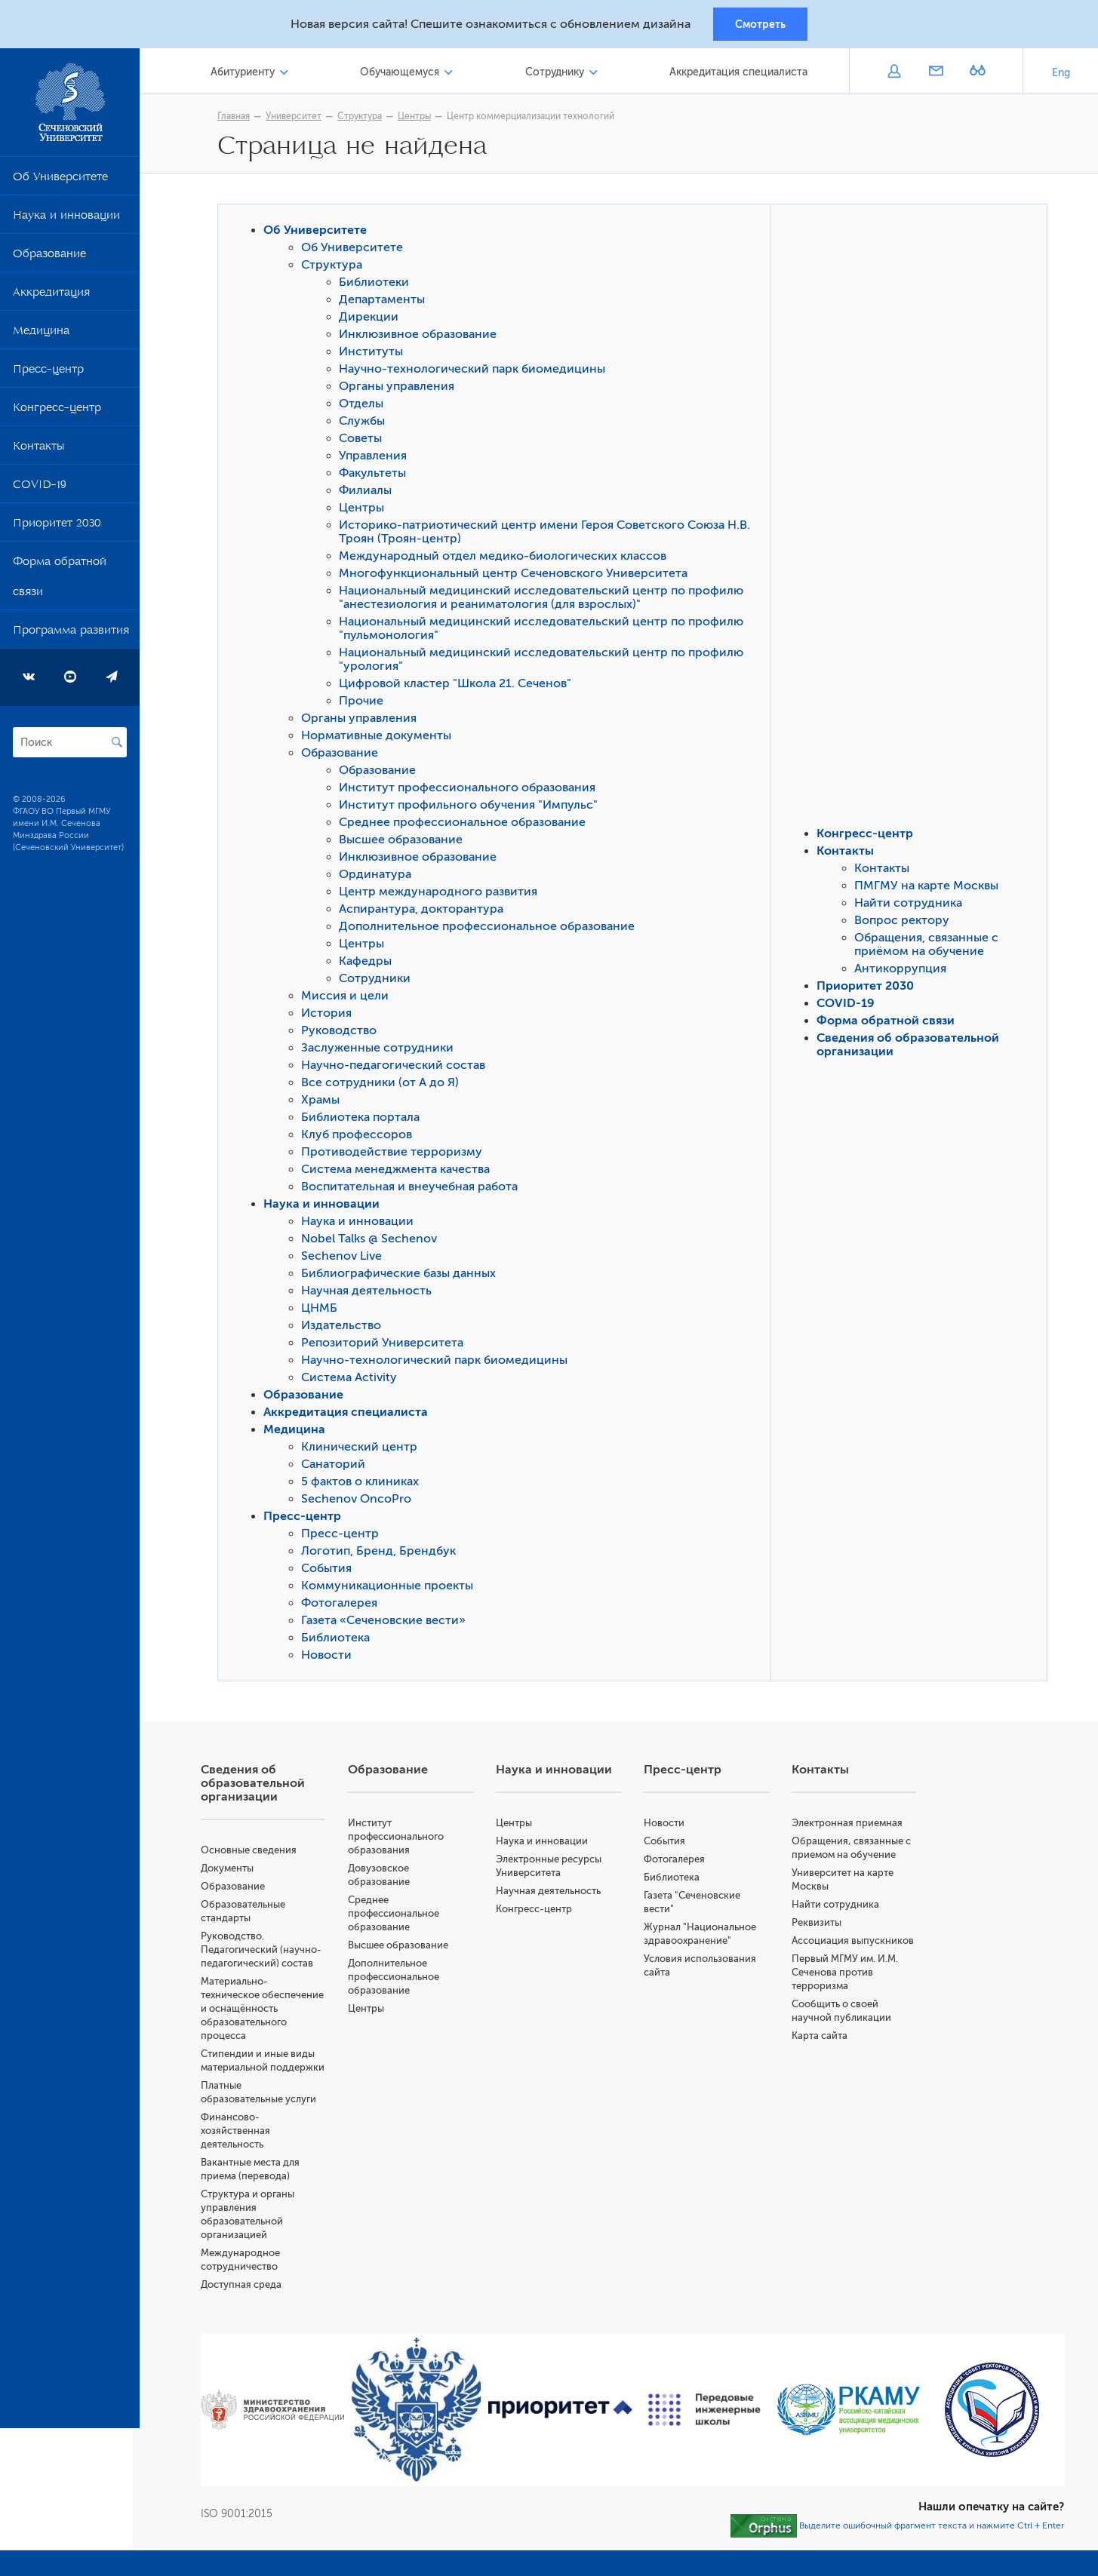  I want to click on Департаменты, so click(386, 302).